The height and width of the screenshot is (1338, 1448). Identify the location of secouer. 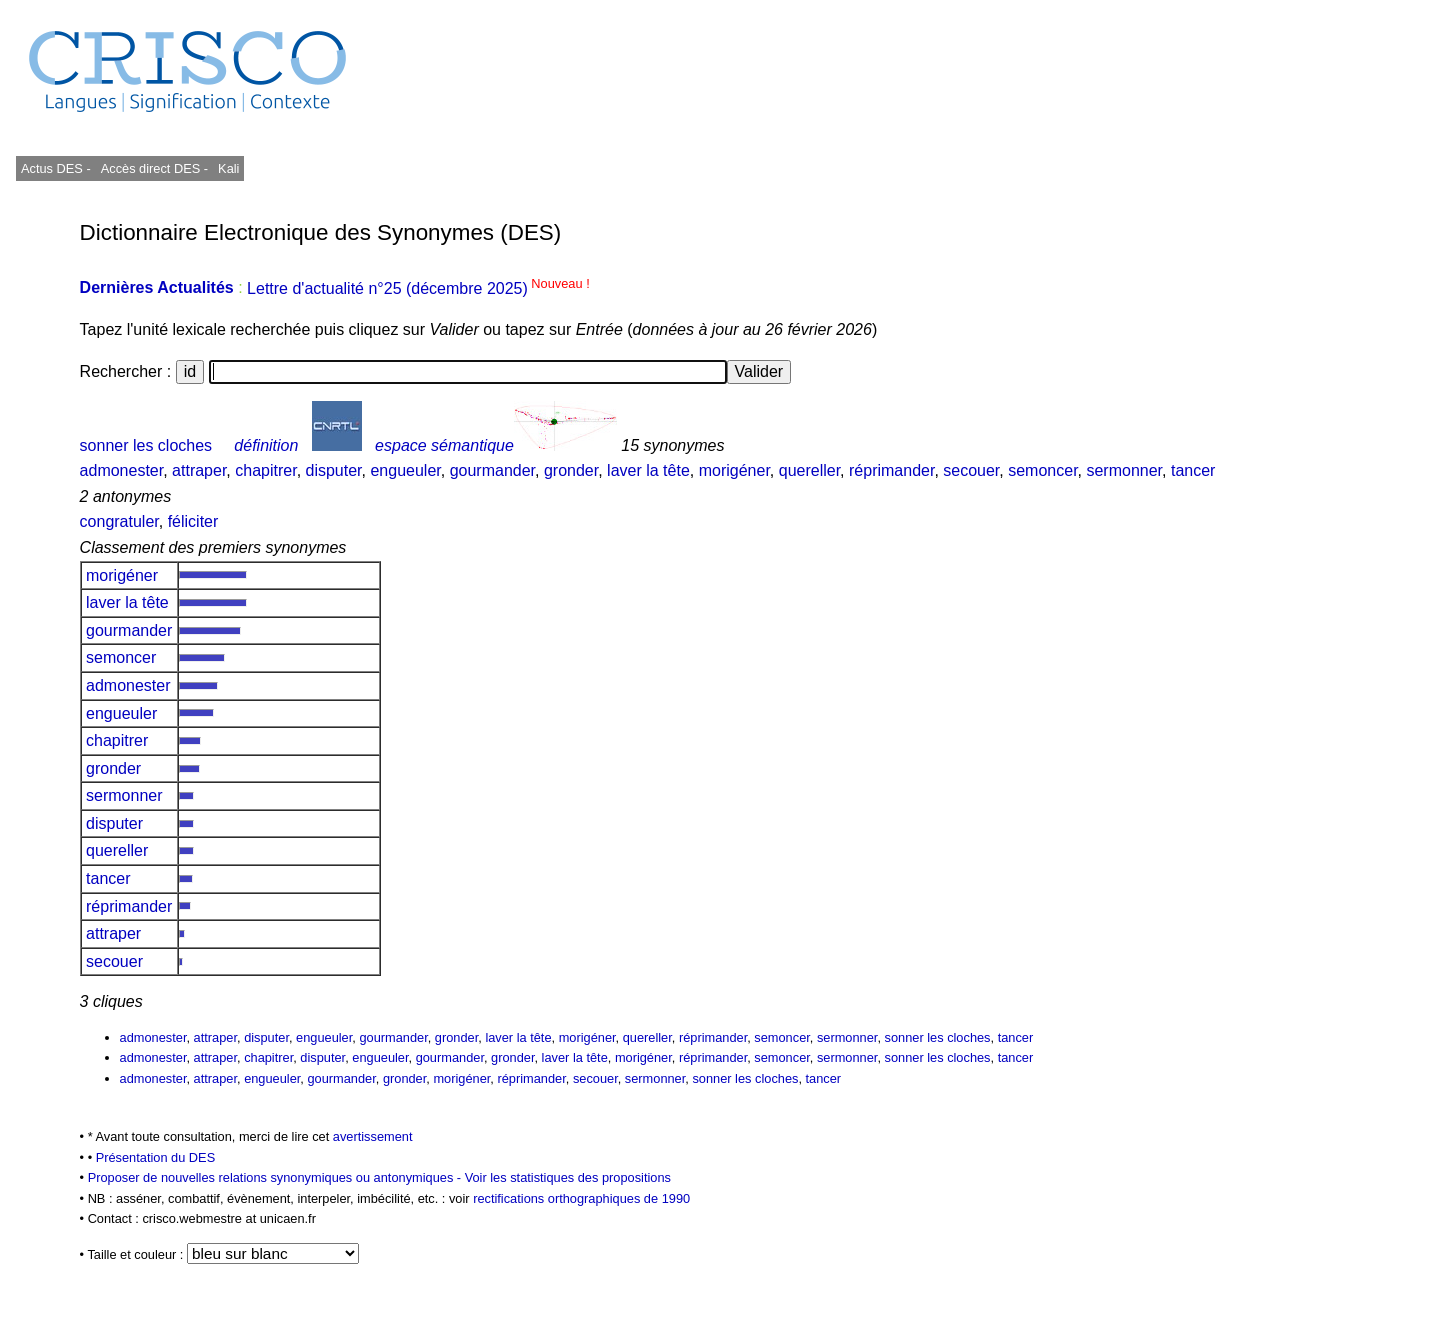
(971, 470).